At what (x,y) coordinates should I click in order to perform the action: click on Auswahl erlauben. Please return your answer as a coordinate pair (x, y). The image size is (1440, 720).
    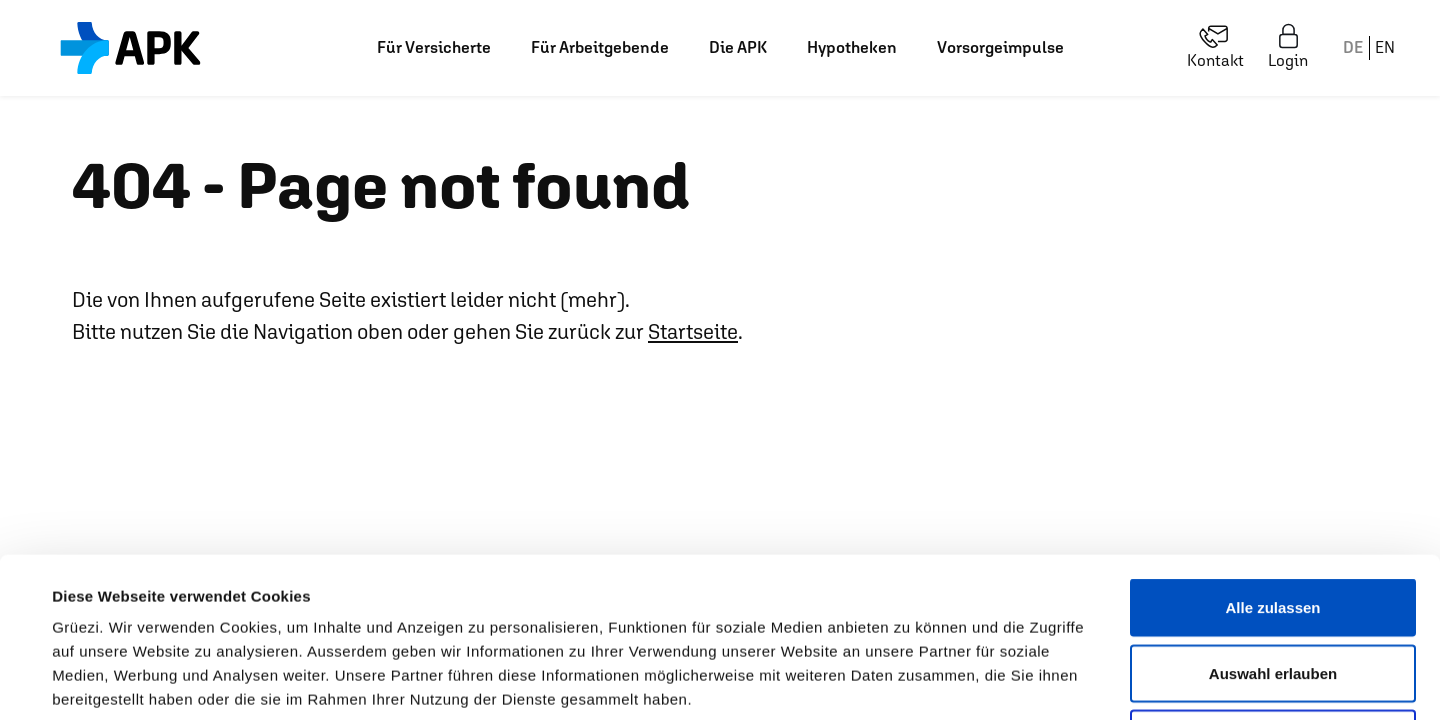
    Looking at the image, I should click on (1273, 523).